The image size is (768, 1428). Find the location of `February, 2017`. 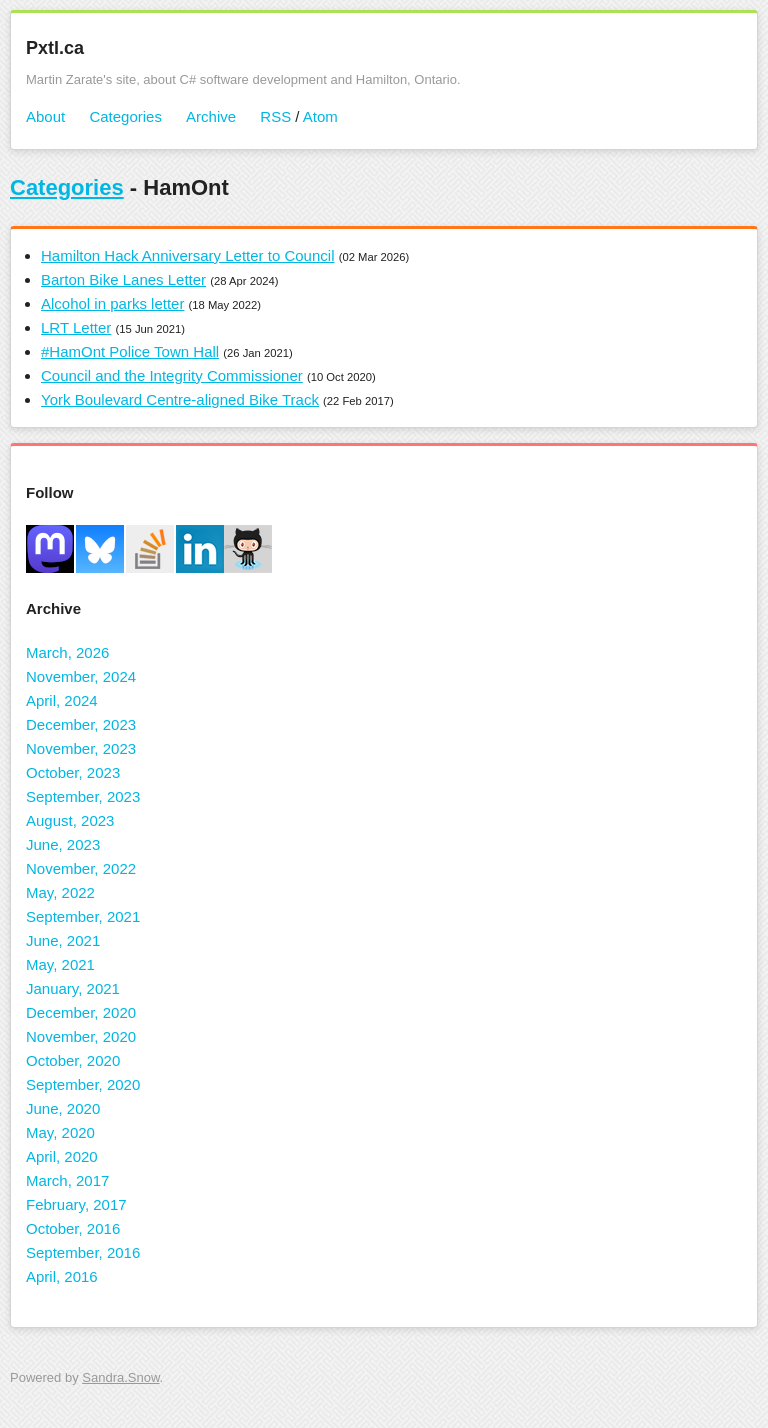

February, 2017 is located at coordinates (76, 1204).